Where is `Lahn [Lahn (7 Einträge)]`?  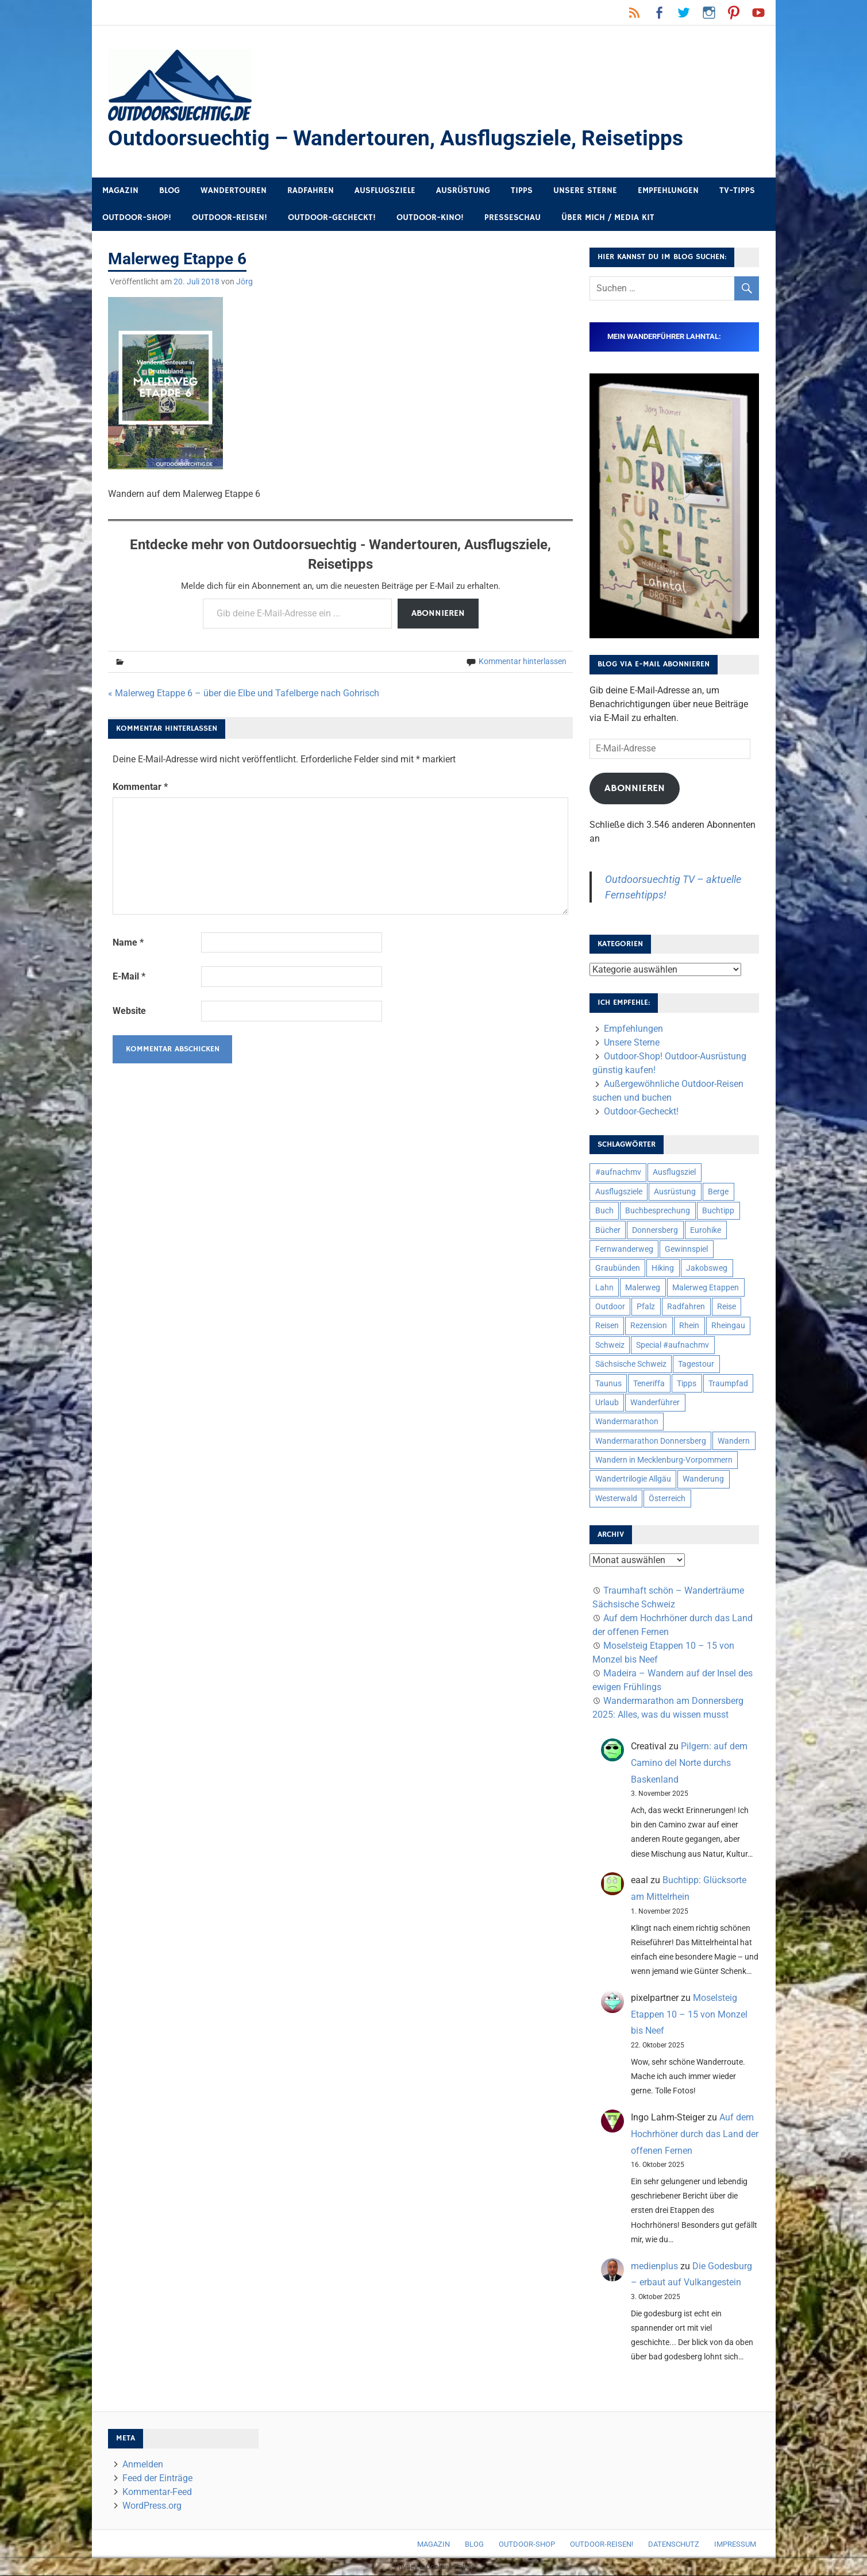
Lahn [Lahn (7 Einträge)] is located at coordinates (604, 1288).